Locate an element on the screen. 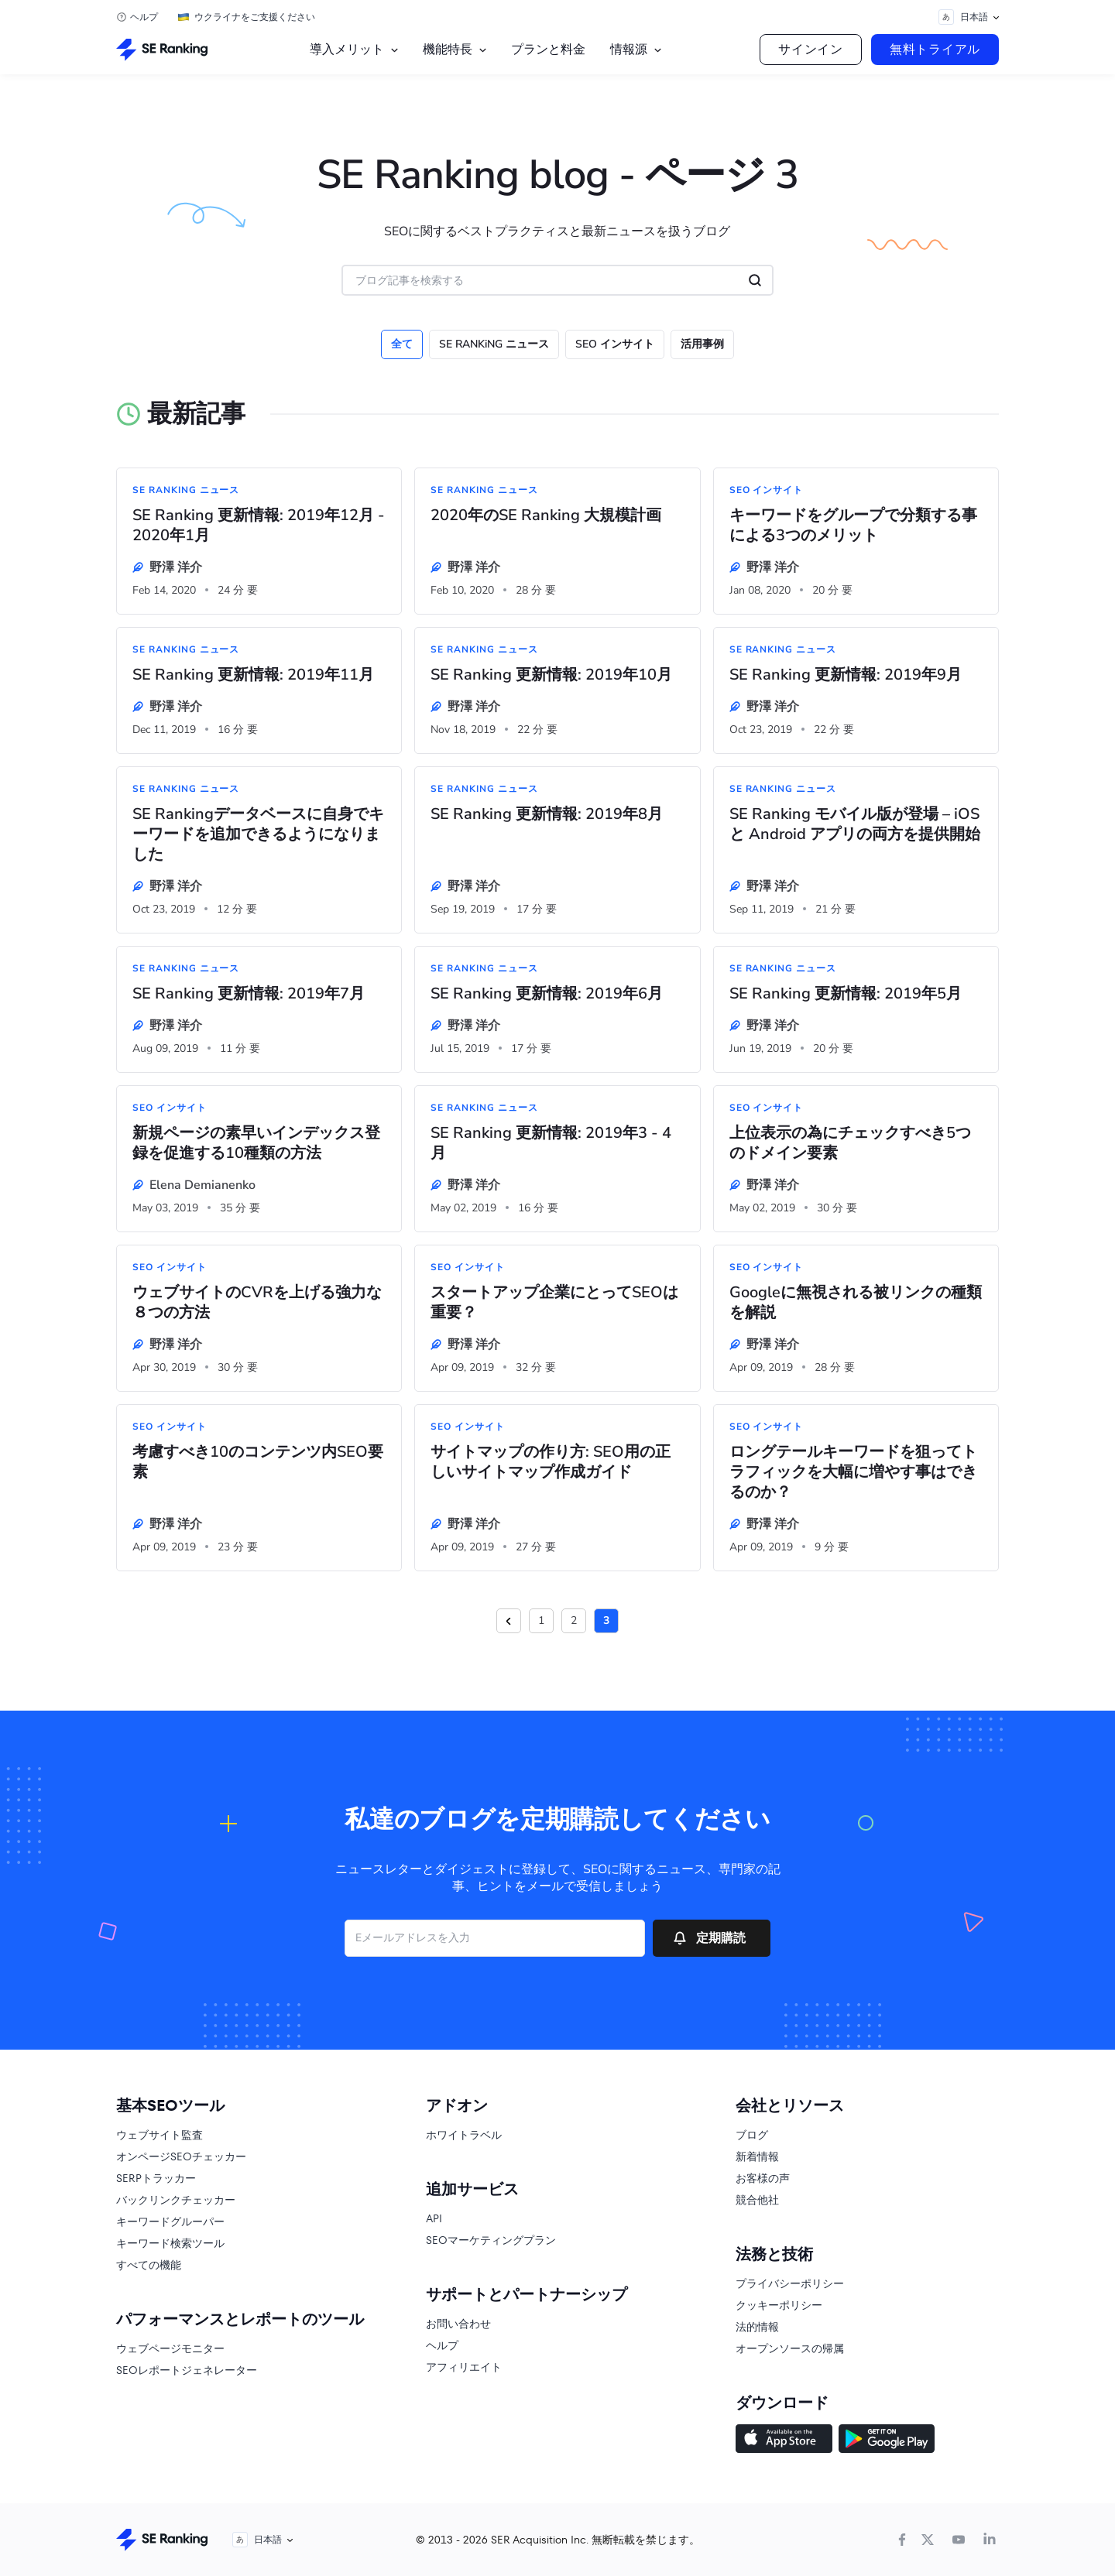 This screenshot has width=1115, height=2576. キーワードグルーパー is located at coordinates (170, 2221).